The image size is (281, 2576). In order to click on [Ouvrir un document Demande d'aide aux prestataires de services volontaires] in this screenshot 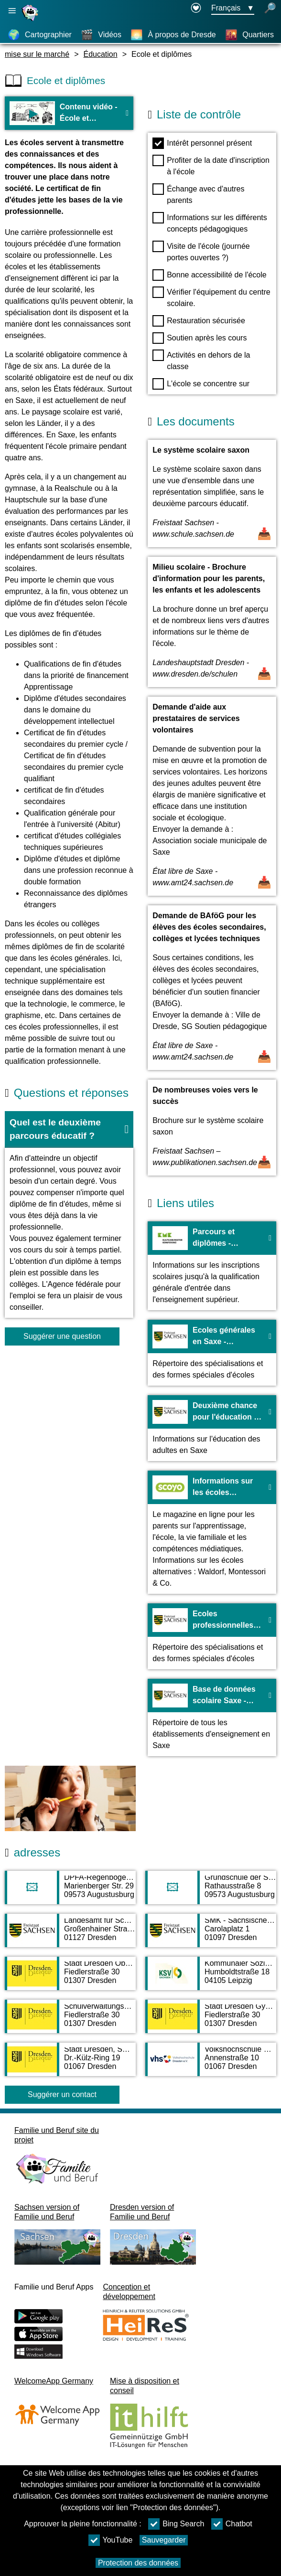, I will do `click(212, 796)`.